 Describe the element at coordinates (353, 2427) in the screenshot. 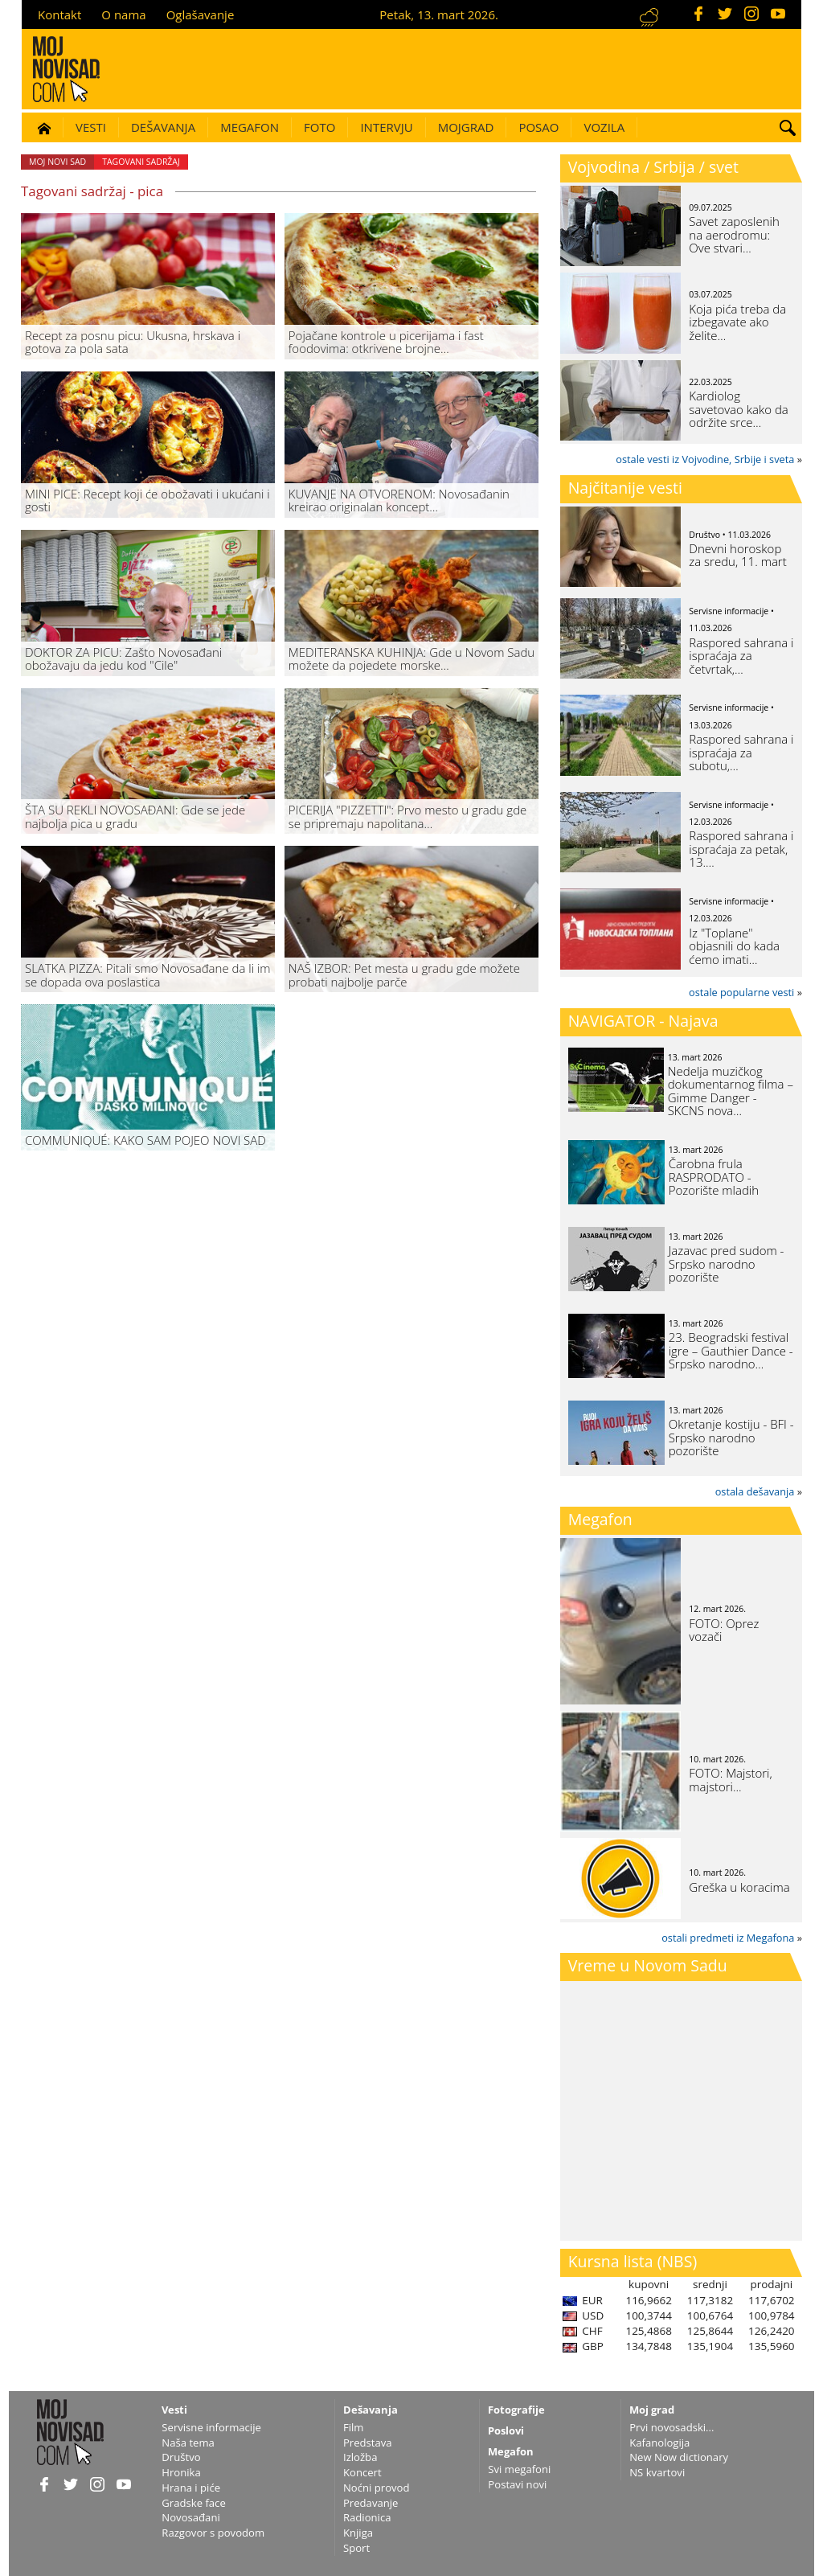

I see `Film` at that location.